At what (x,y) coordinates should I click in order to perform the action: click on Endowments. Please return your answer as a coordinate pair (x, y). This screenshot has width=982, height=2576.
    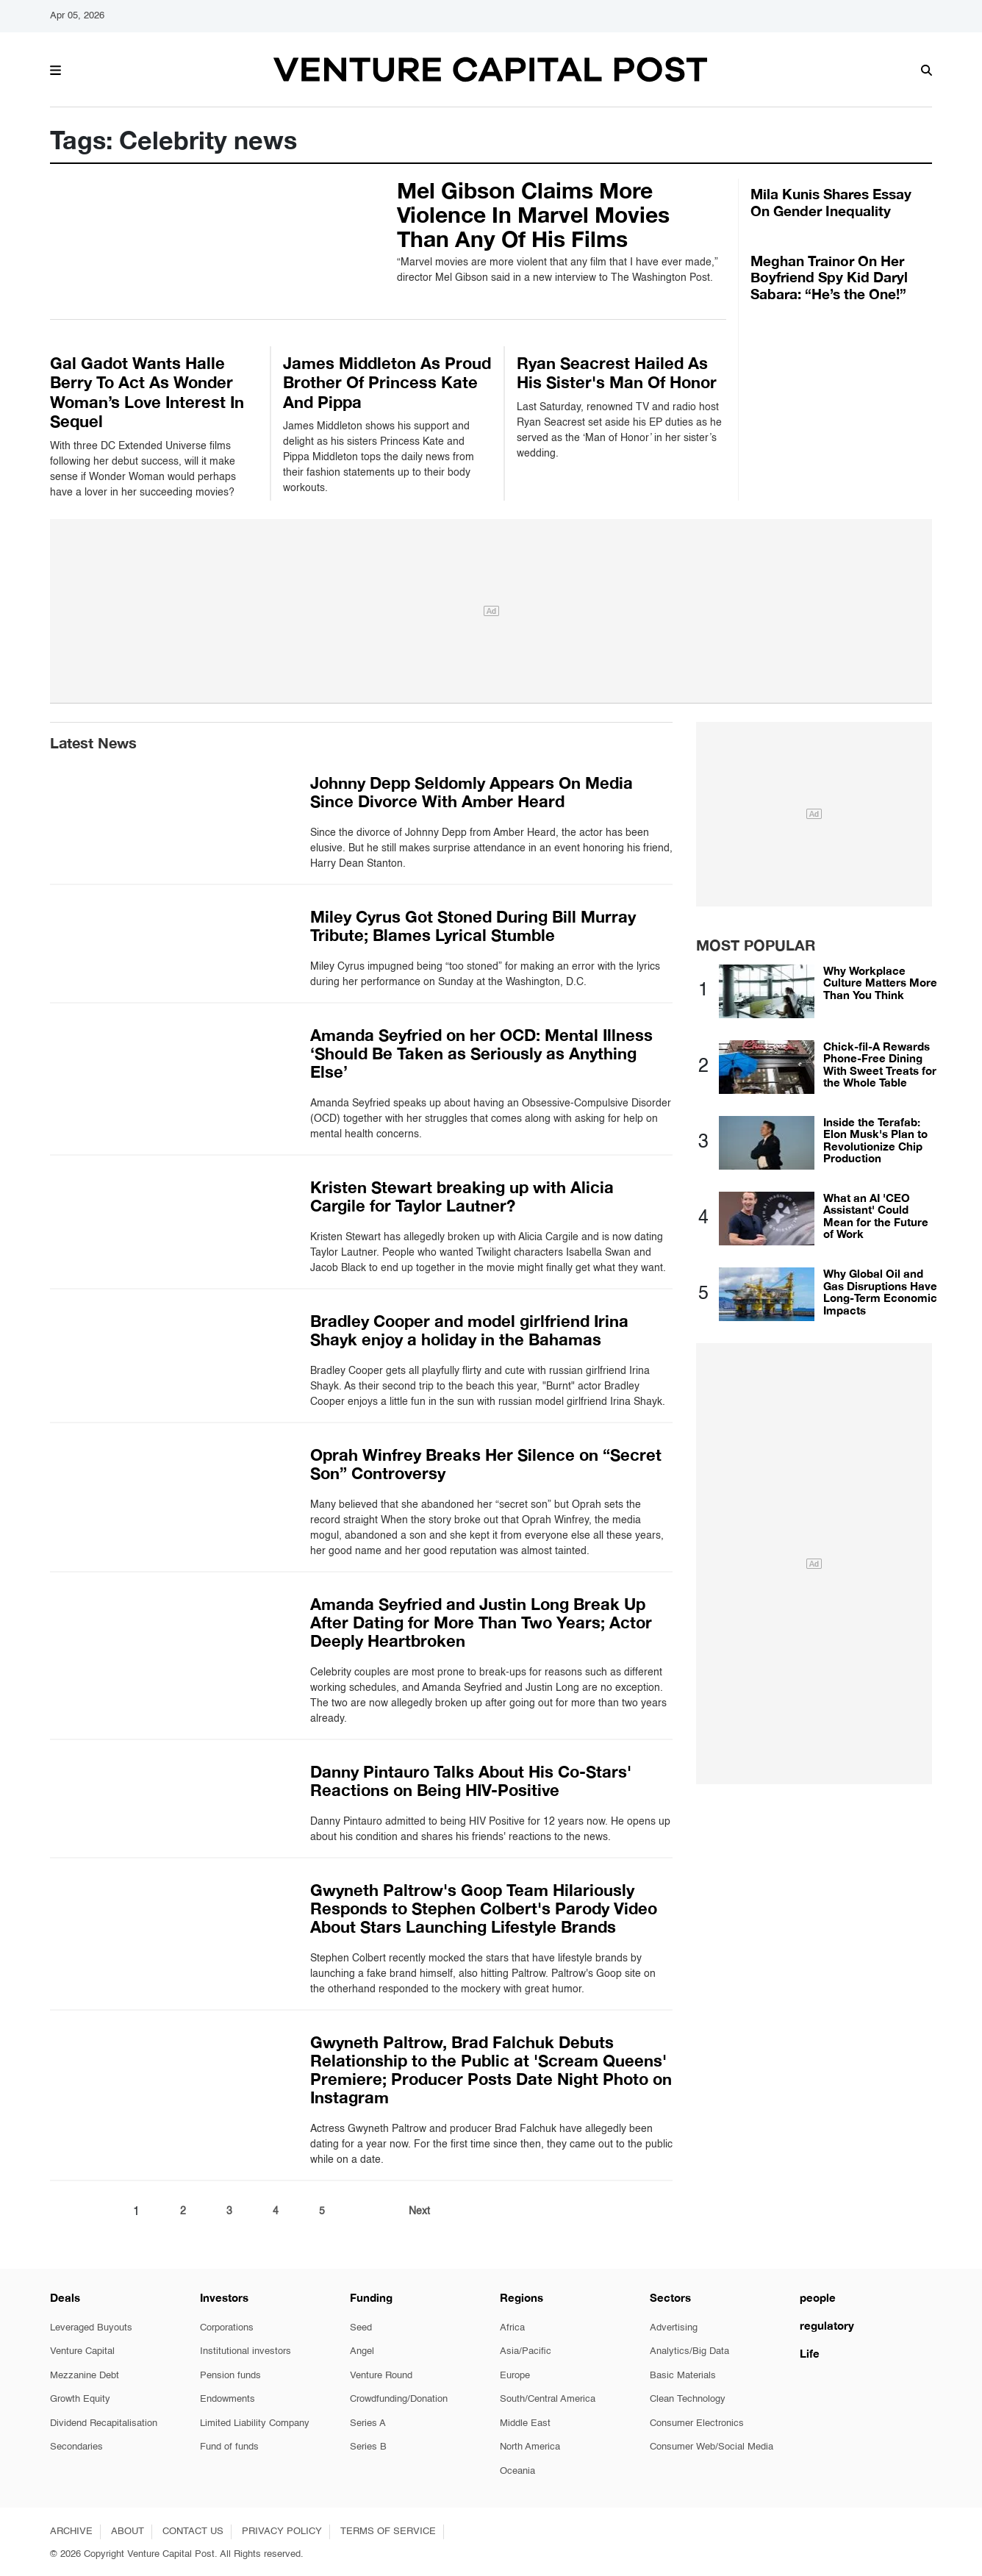
    Looking at the image, I should click on (227, 2399).